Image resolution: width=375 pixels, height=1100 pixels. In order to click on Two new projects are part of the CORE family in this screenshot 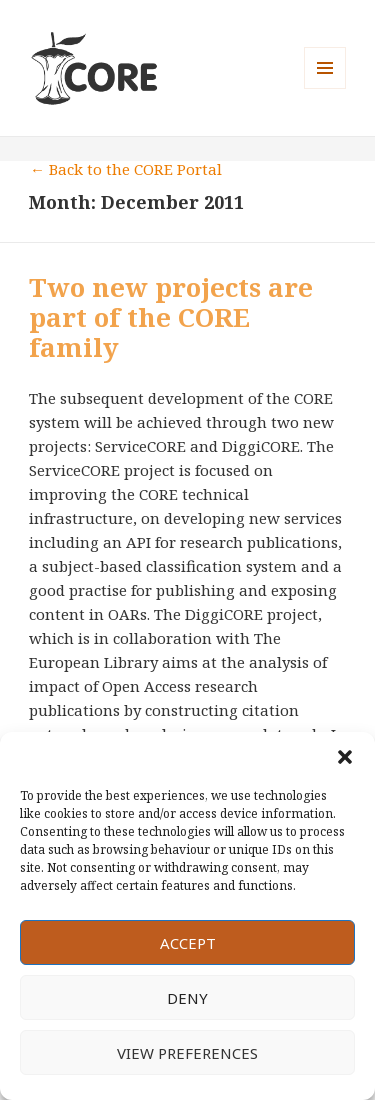, I will do `click(171, 317)`.